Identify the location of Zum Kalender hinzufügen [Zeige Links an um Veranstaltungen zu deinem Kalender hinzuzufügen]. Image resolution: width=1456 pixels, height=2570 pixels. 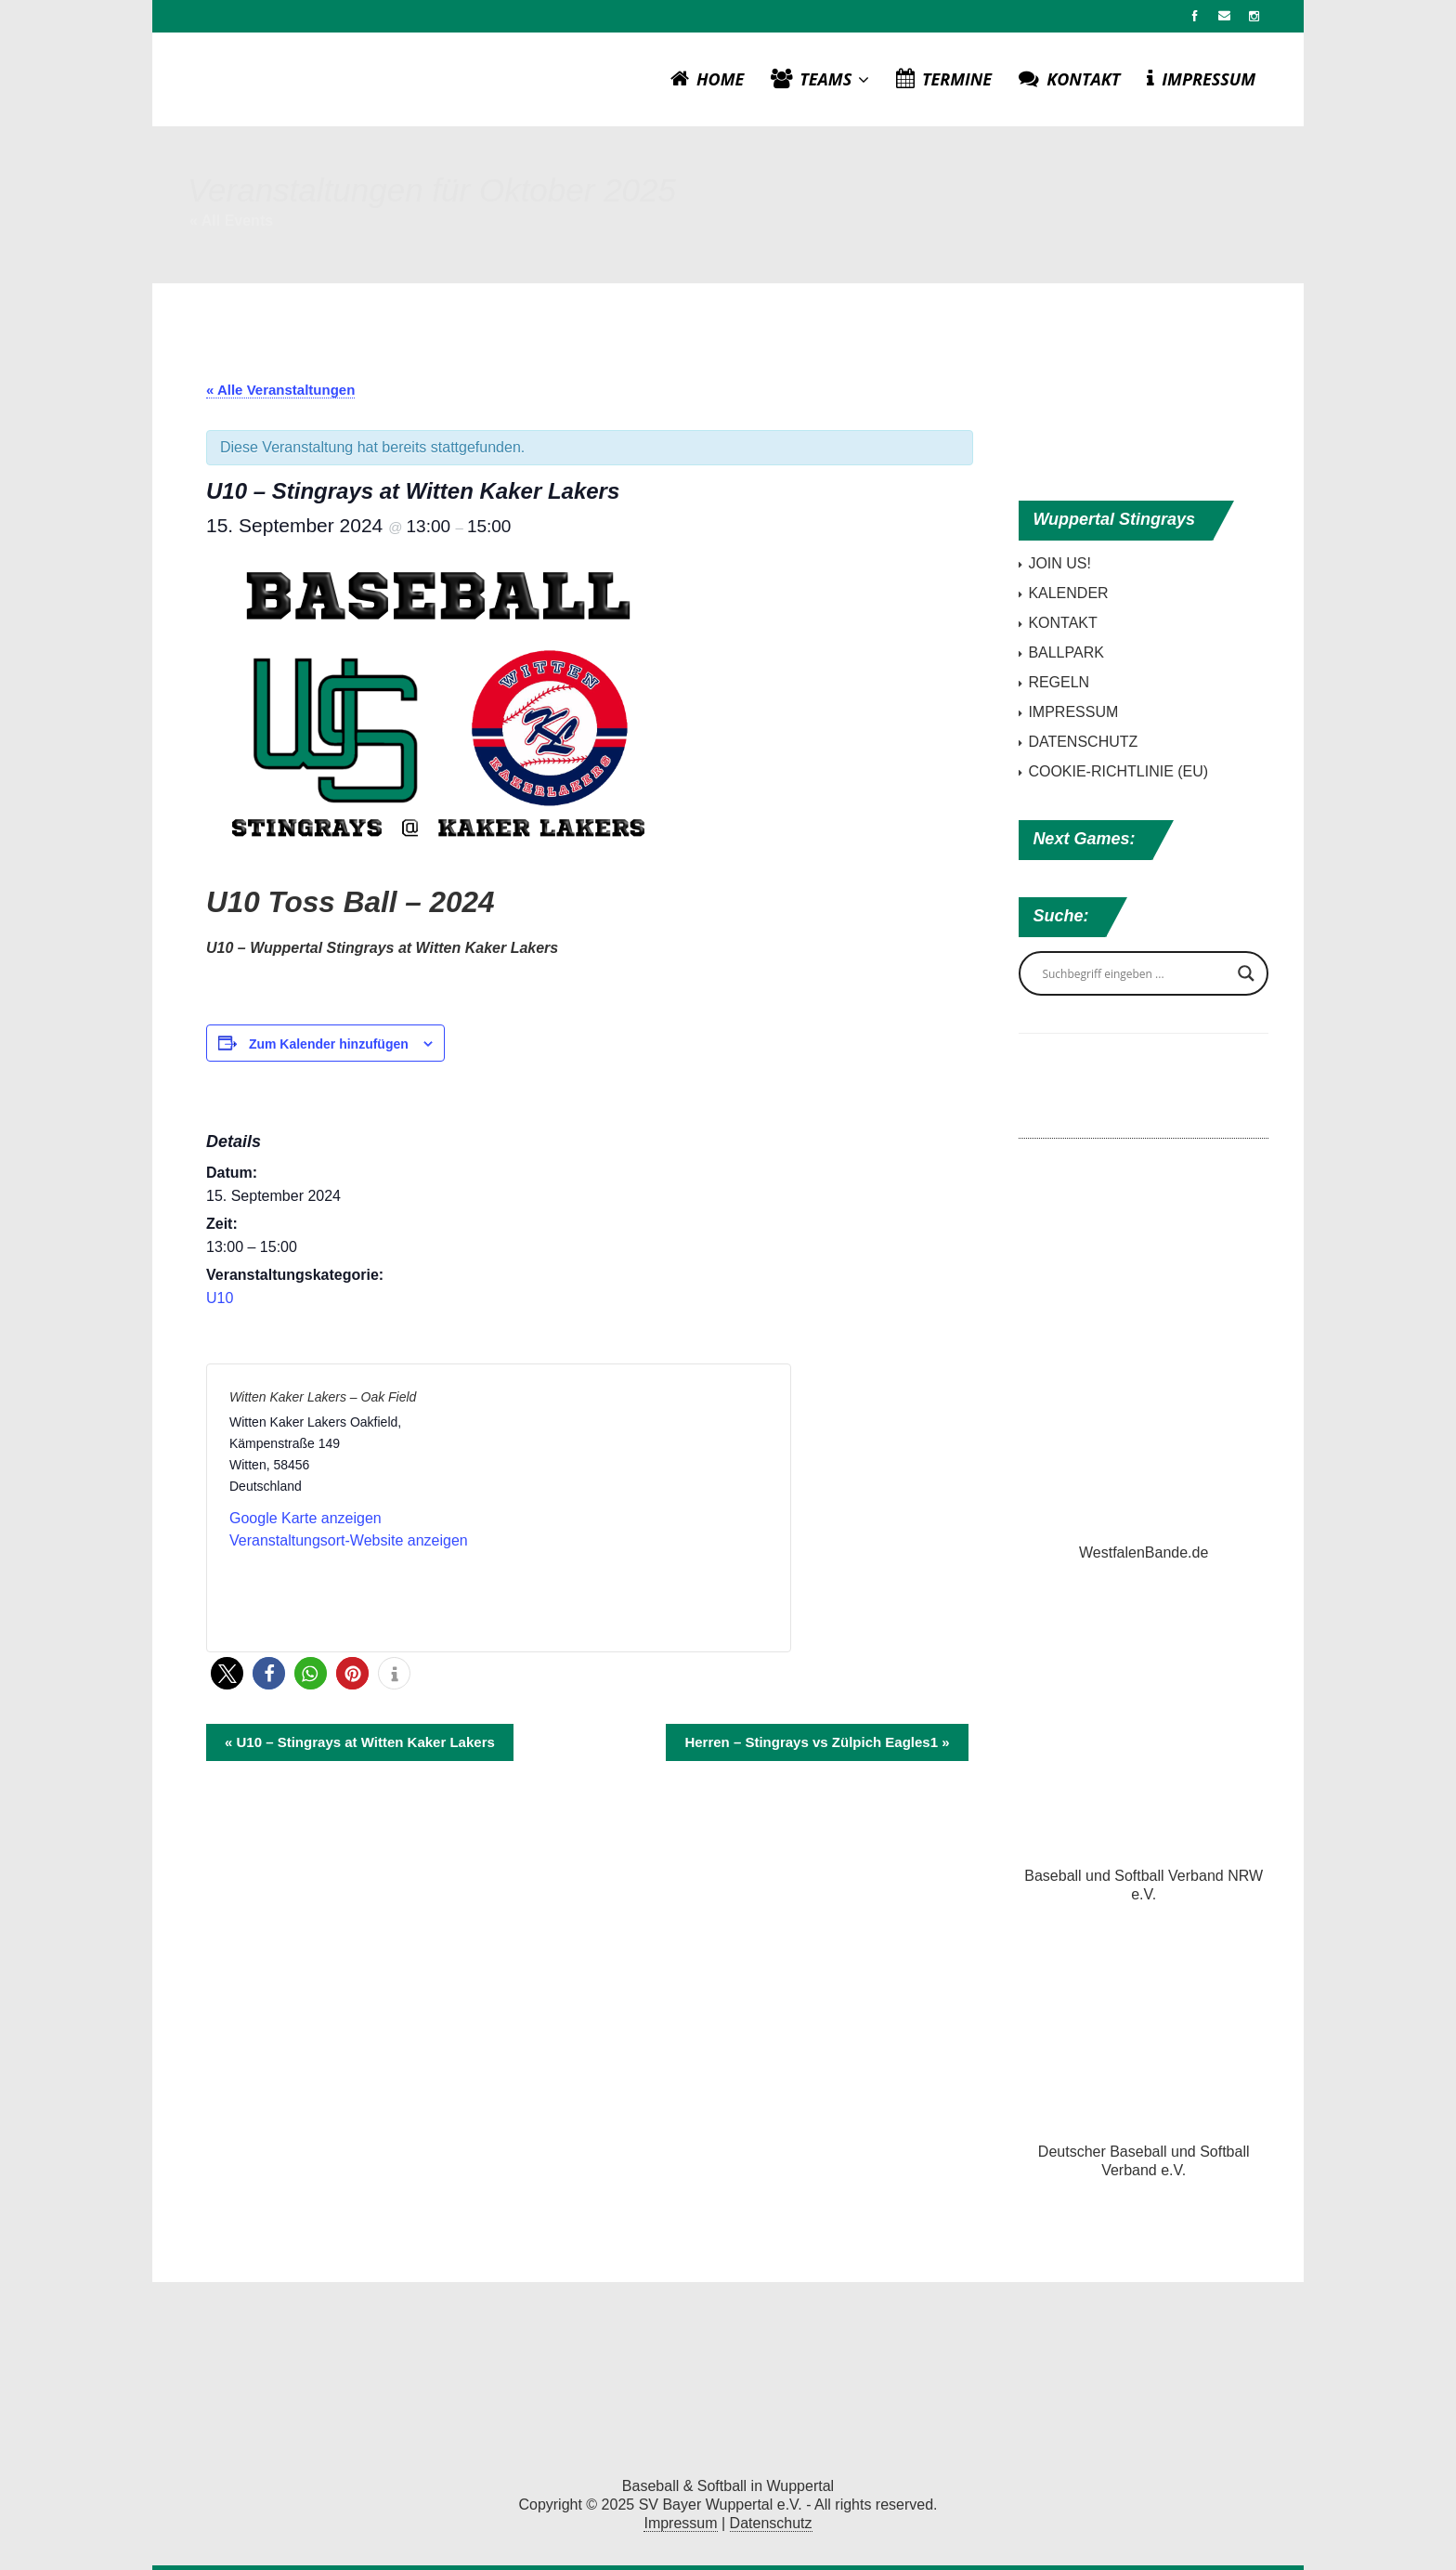
(329, 1044).